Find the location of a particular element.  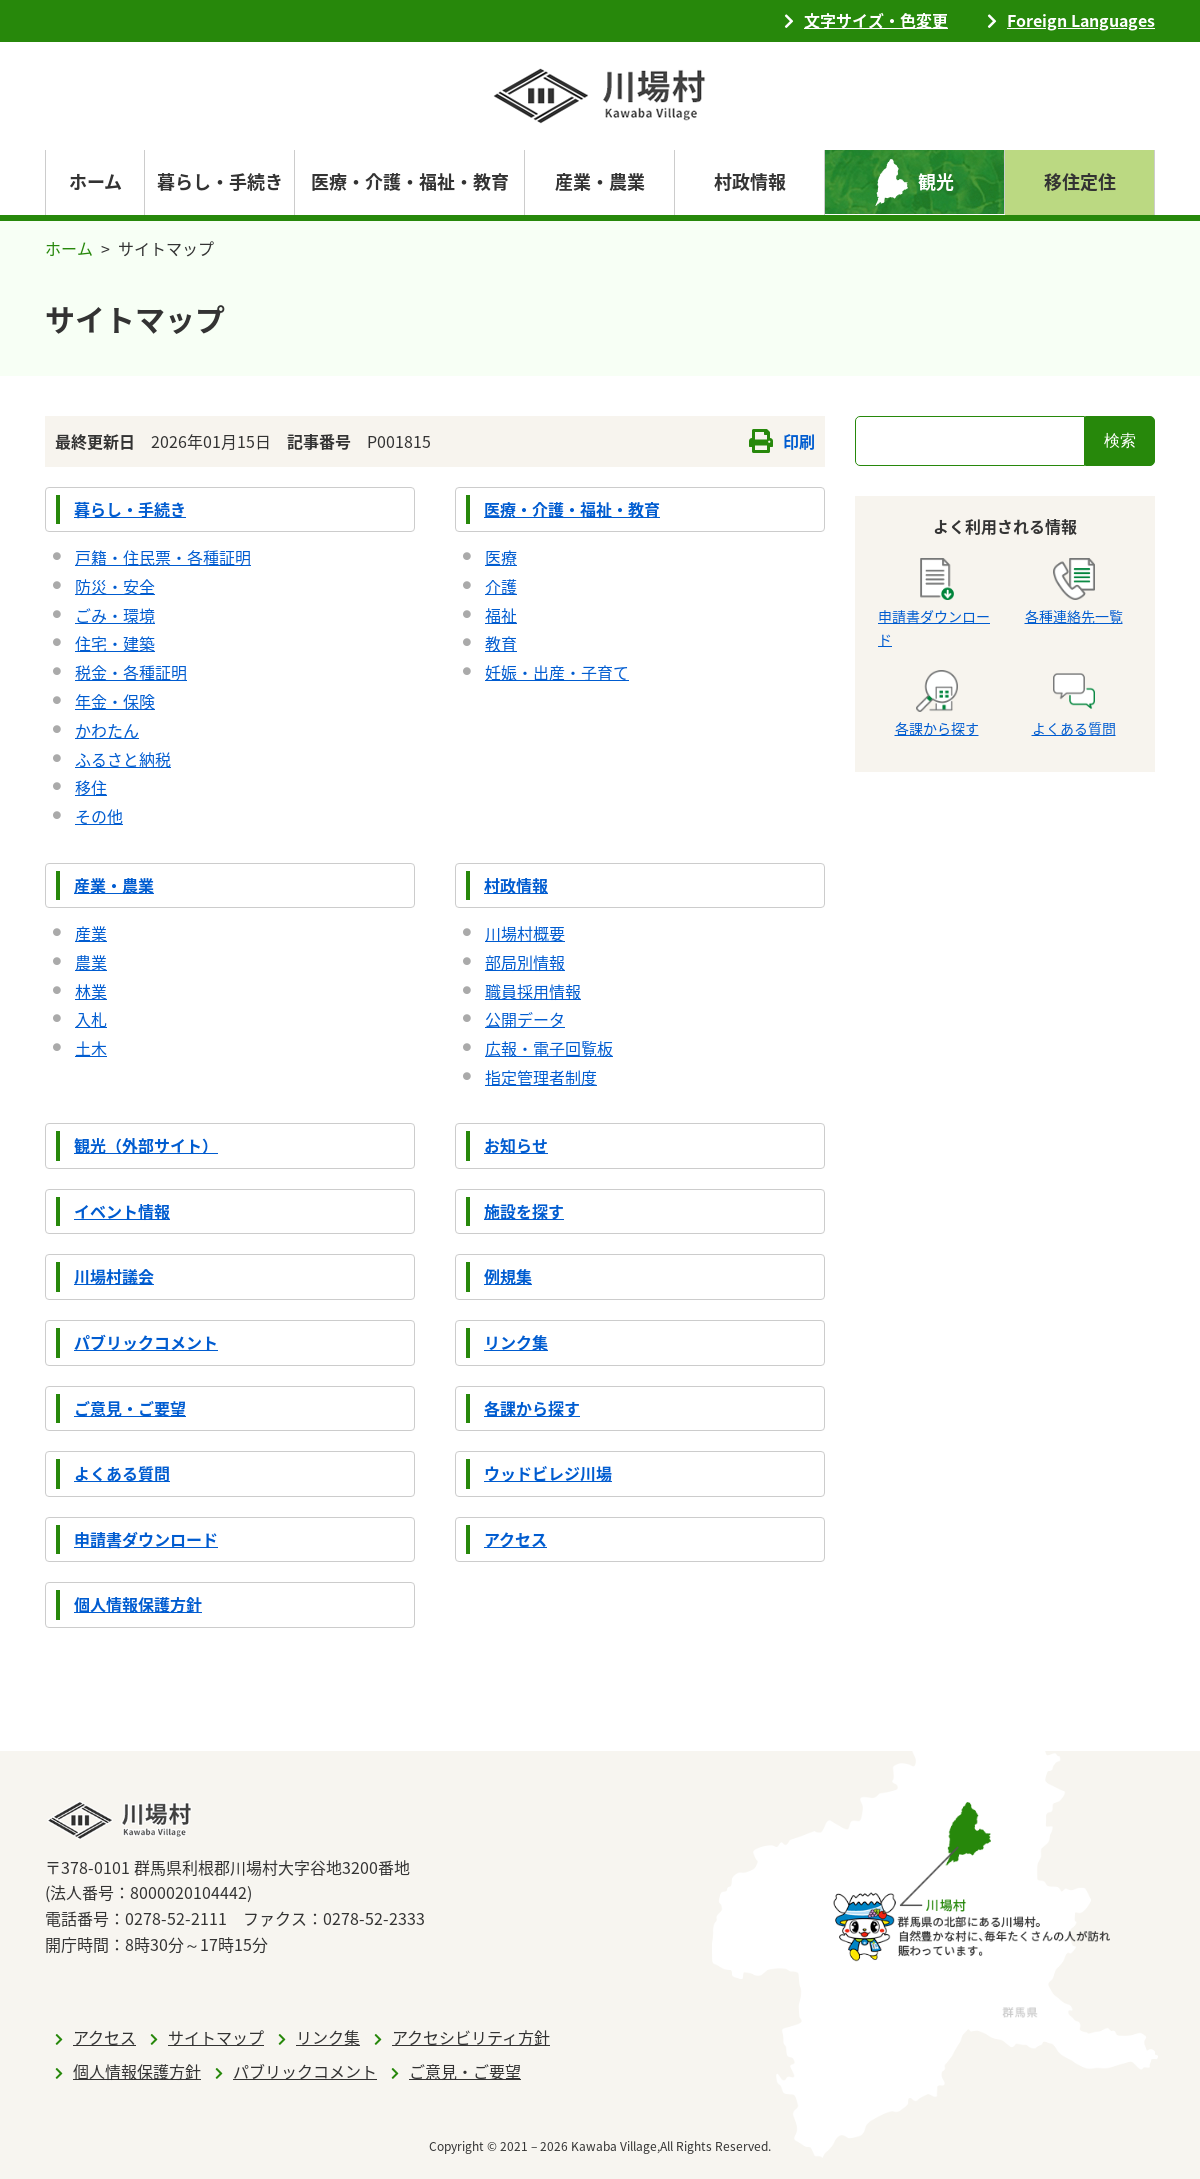

医療 is located at coordinates (501, 557).